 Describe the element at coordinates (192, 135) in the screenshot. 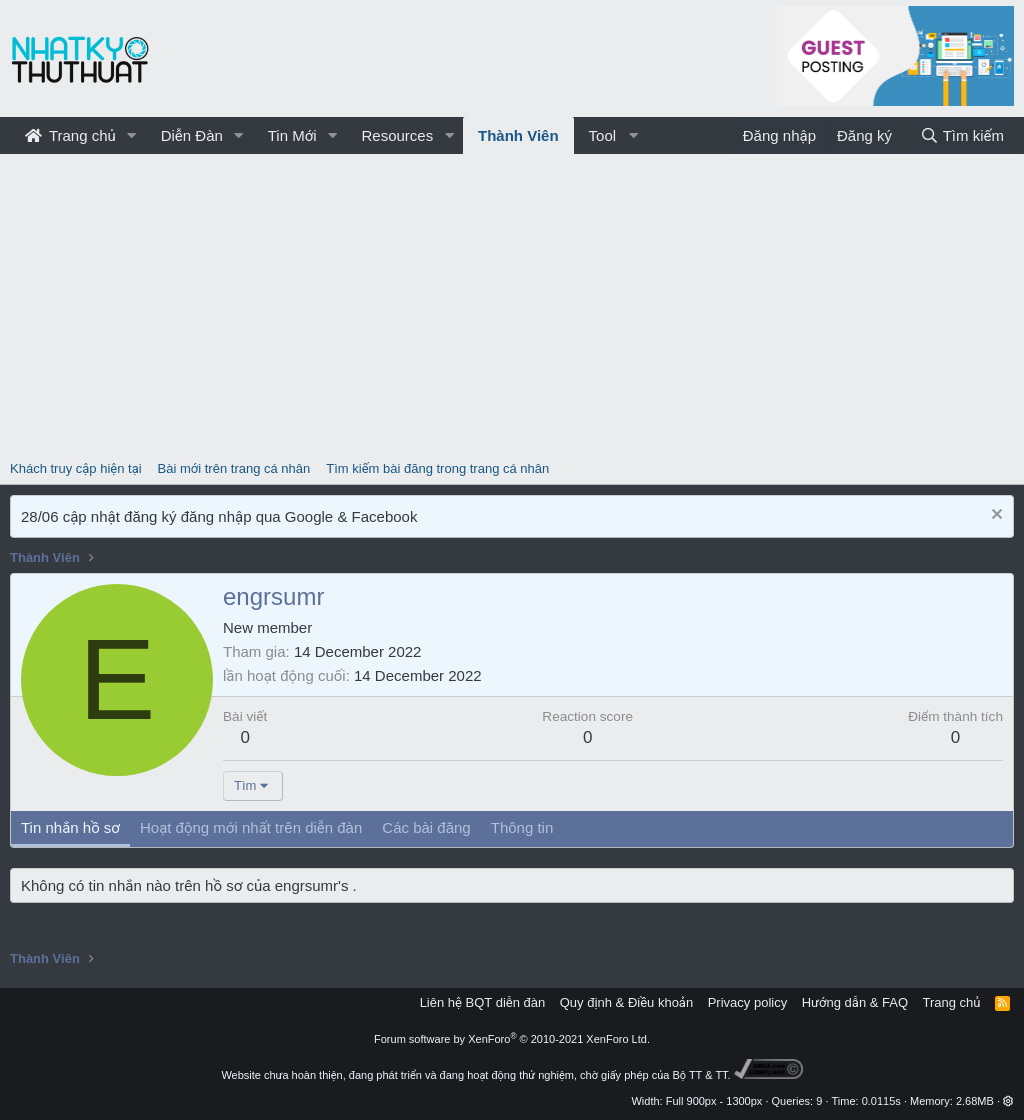

I see `Diễn Đàn` at that location.